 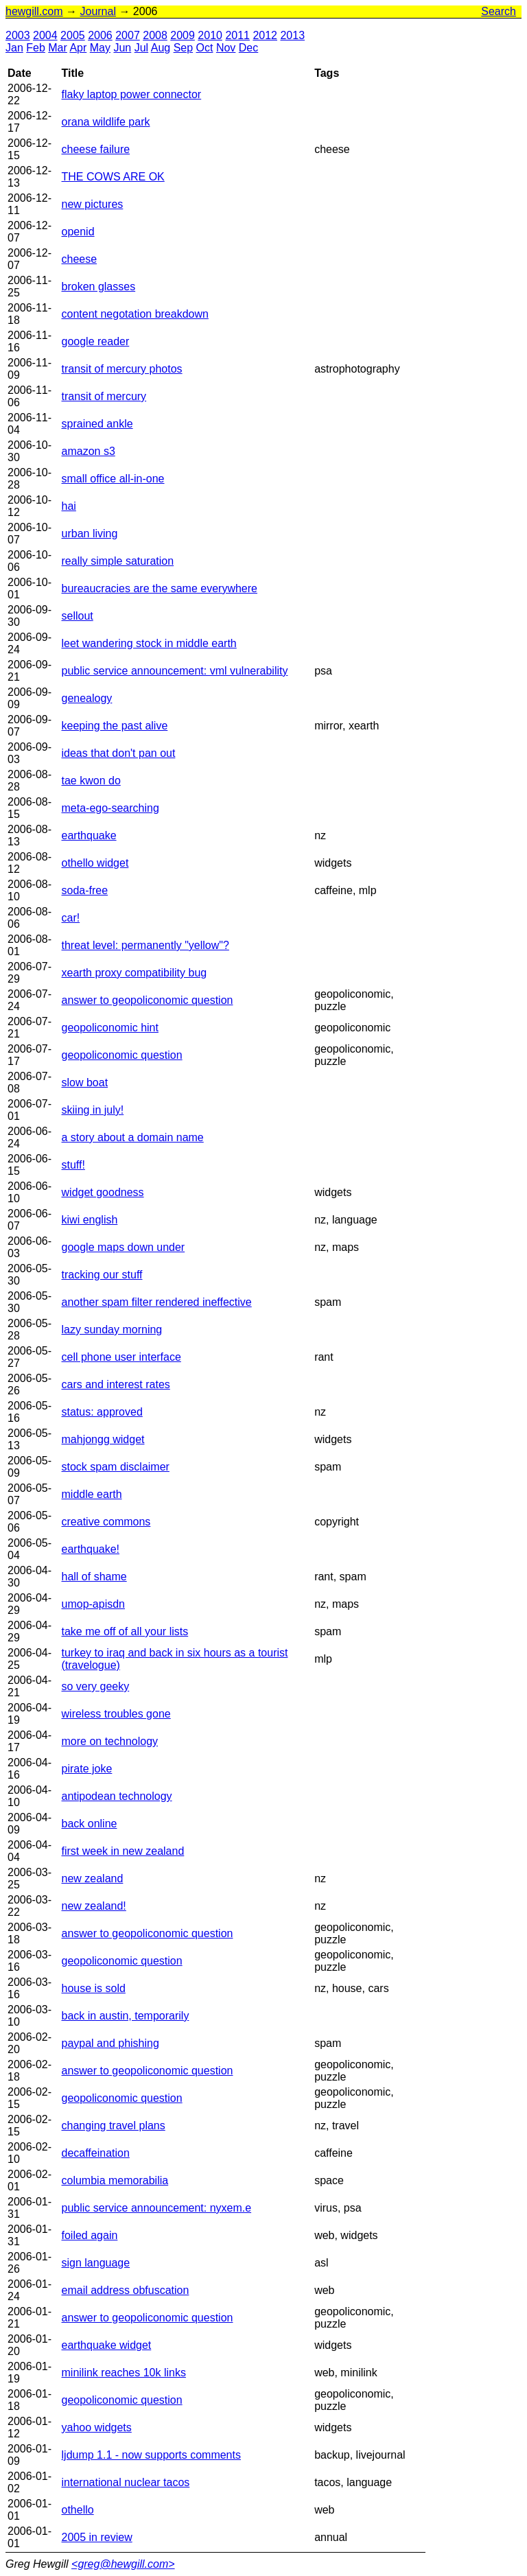 I want to click on 2005, so click(x=72, y=35).